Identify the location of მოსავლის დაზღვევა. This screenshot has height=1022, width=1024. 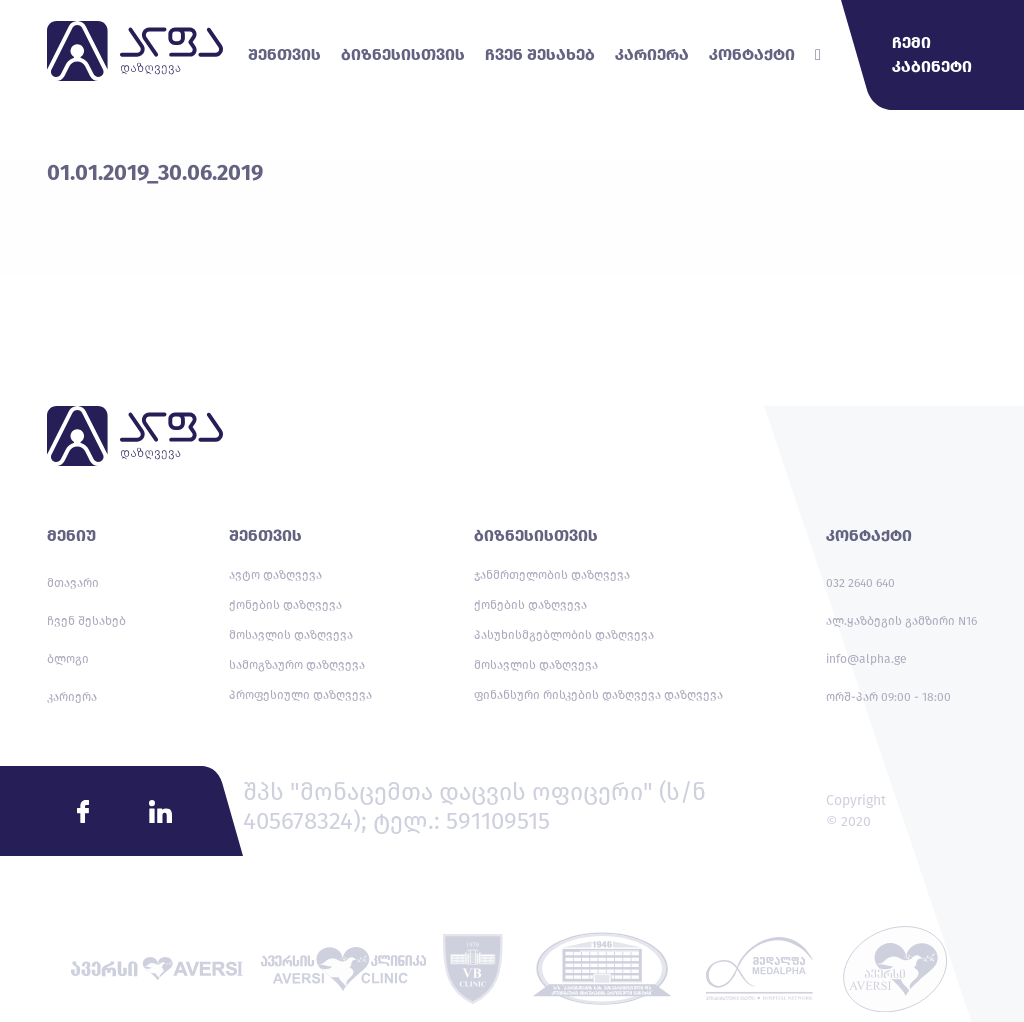
(291, 635).